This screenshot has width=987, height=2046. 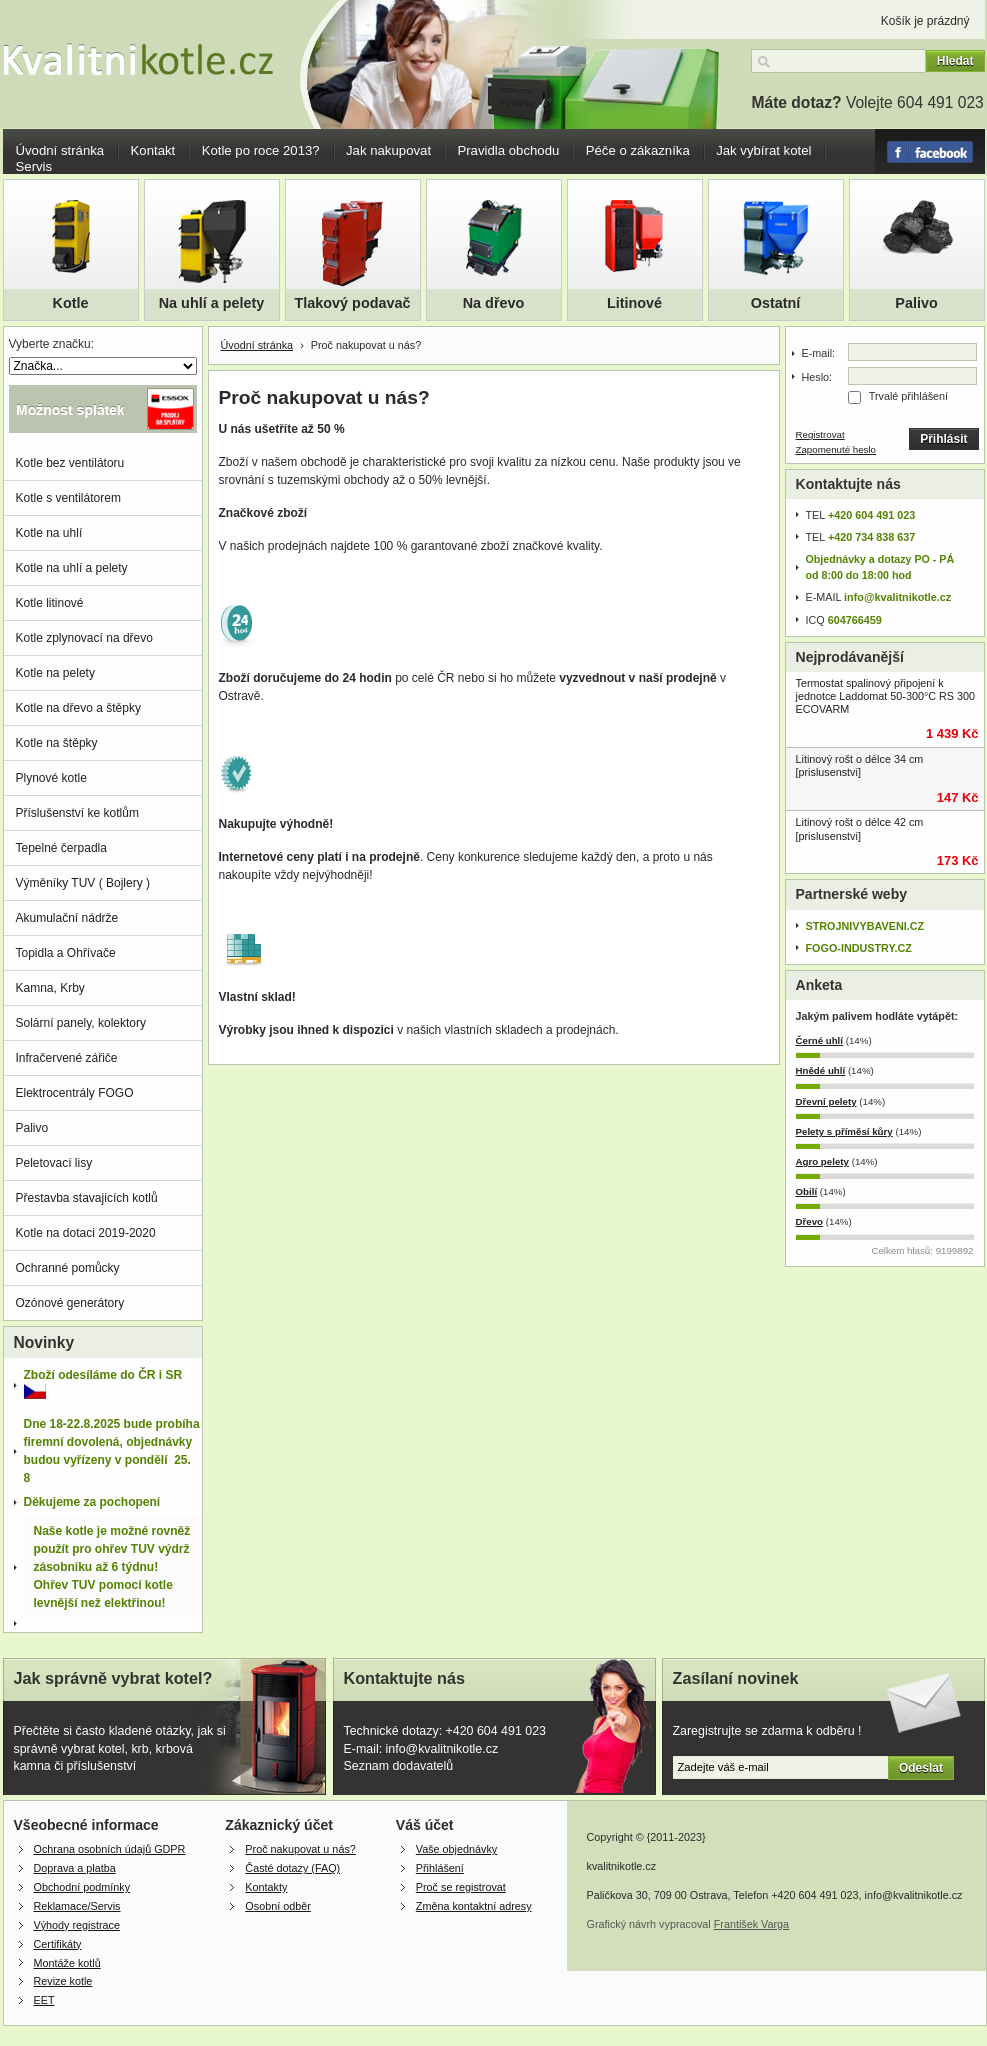 What do you see at coordinates (822, 1161) in the screenshot?
I see `Agro pelety` at bounding box center [822, 1161].